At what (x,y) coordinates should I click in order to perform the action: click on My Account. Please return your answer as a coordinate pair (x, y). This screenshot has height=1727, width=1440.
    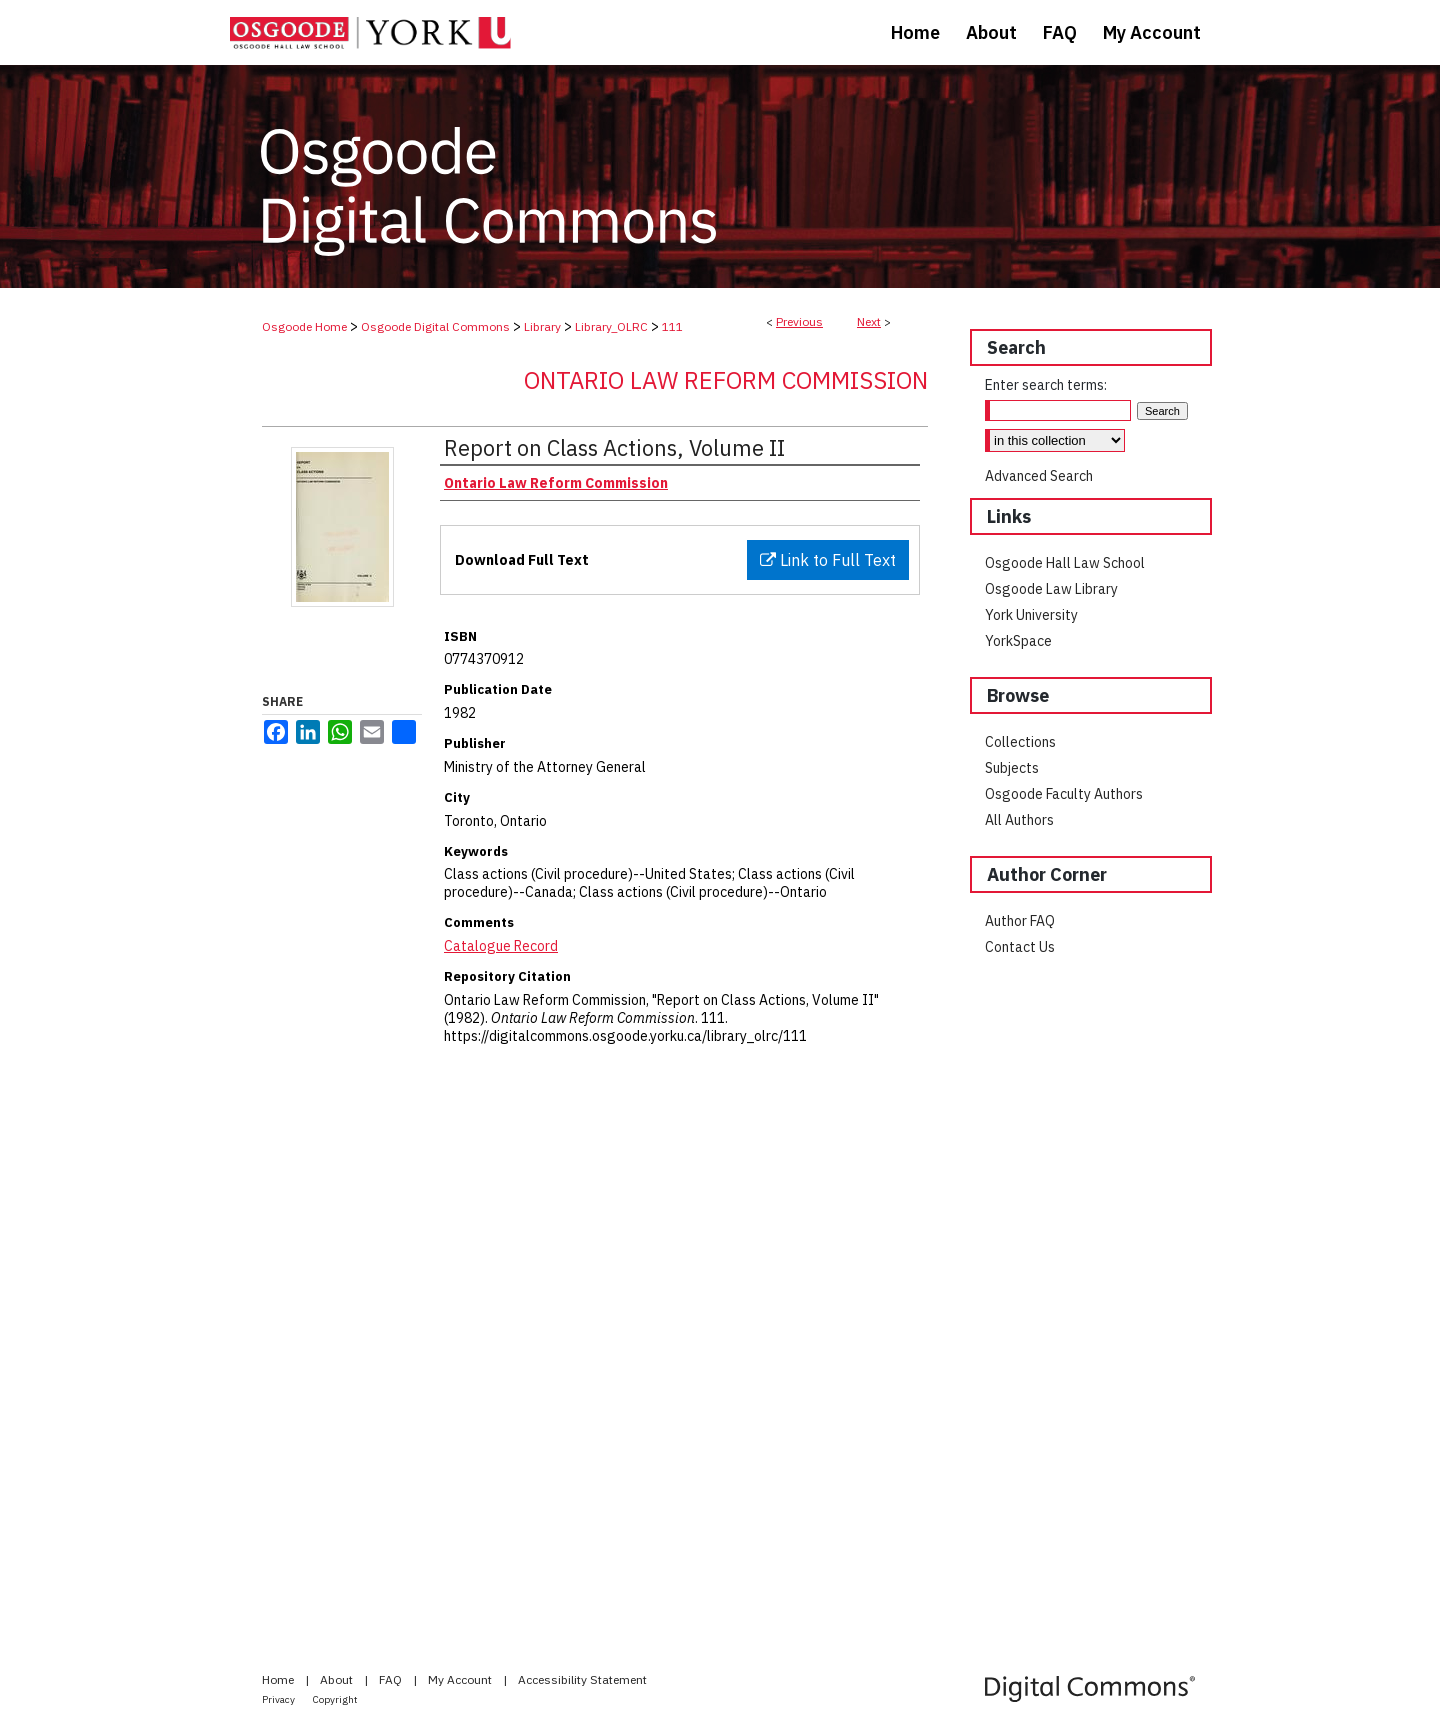
    Looking at the image, I should click on (461, 1679).